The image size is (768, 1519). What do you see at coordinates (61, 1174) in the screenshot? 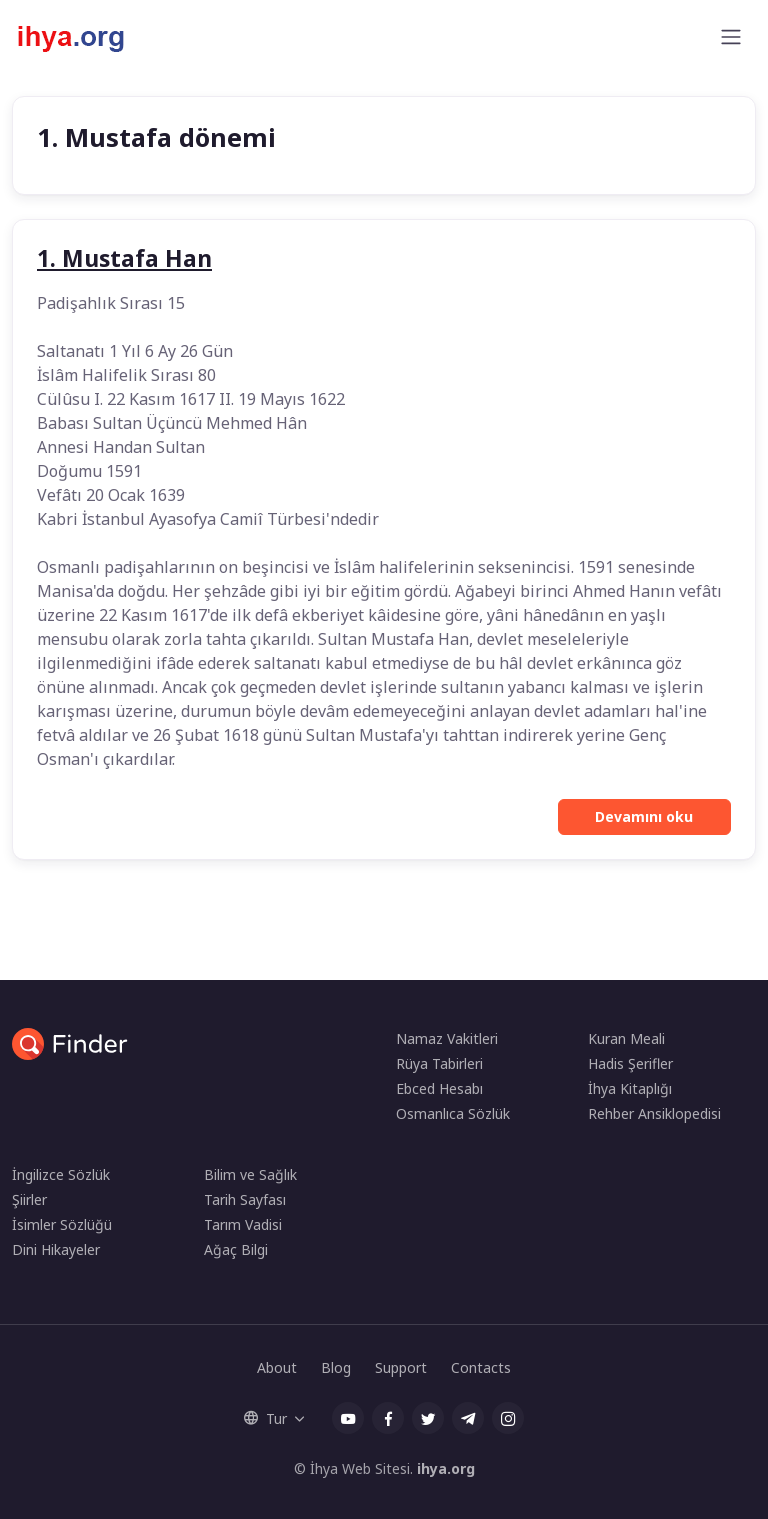
I see `İngilizce Sözlük` at bounding box center [61, 1174].